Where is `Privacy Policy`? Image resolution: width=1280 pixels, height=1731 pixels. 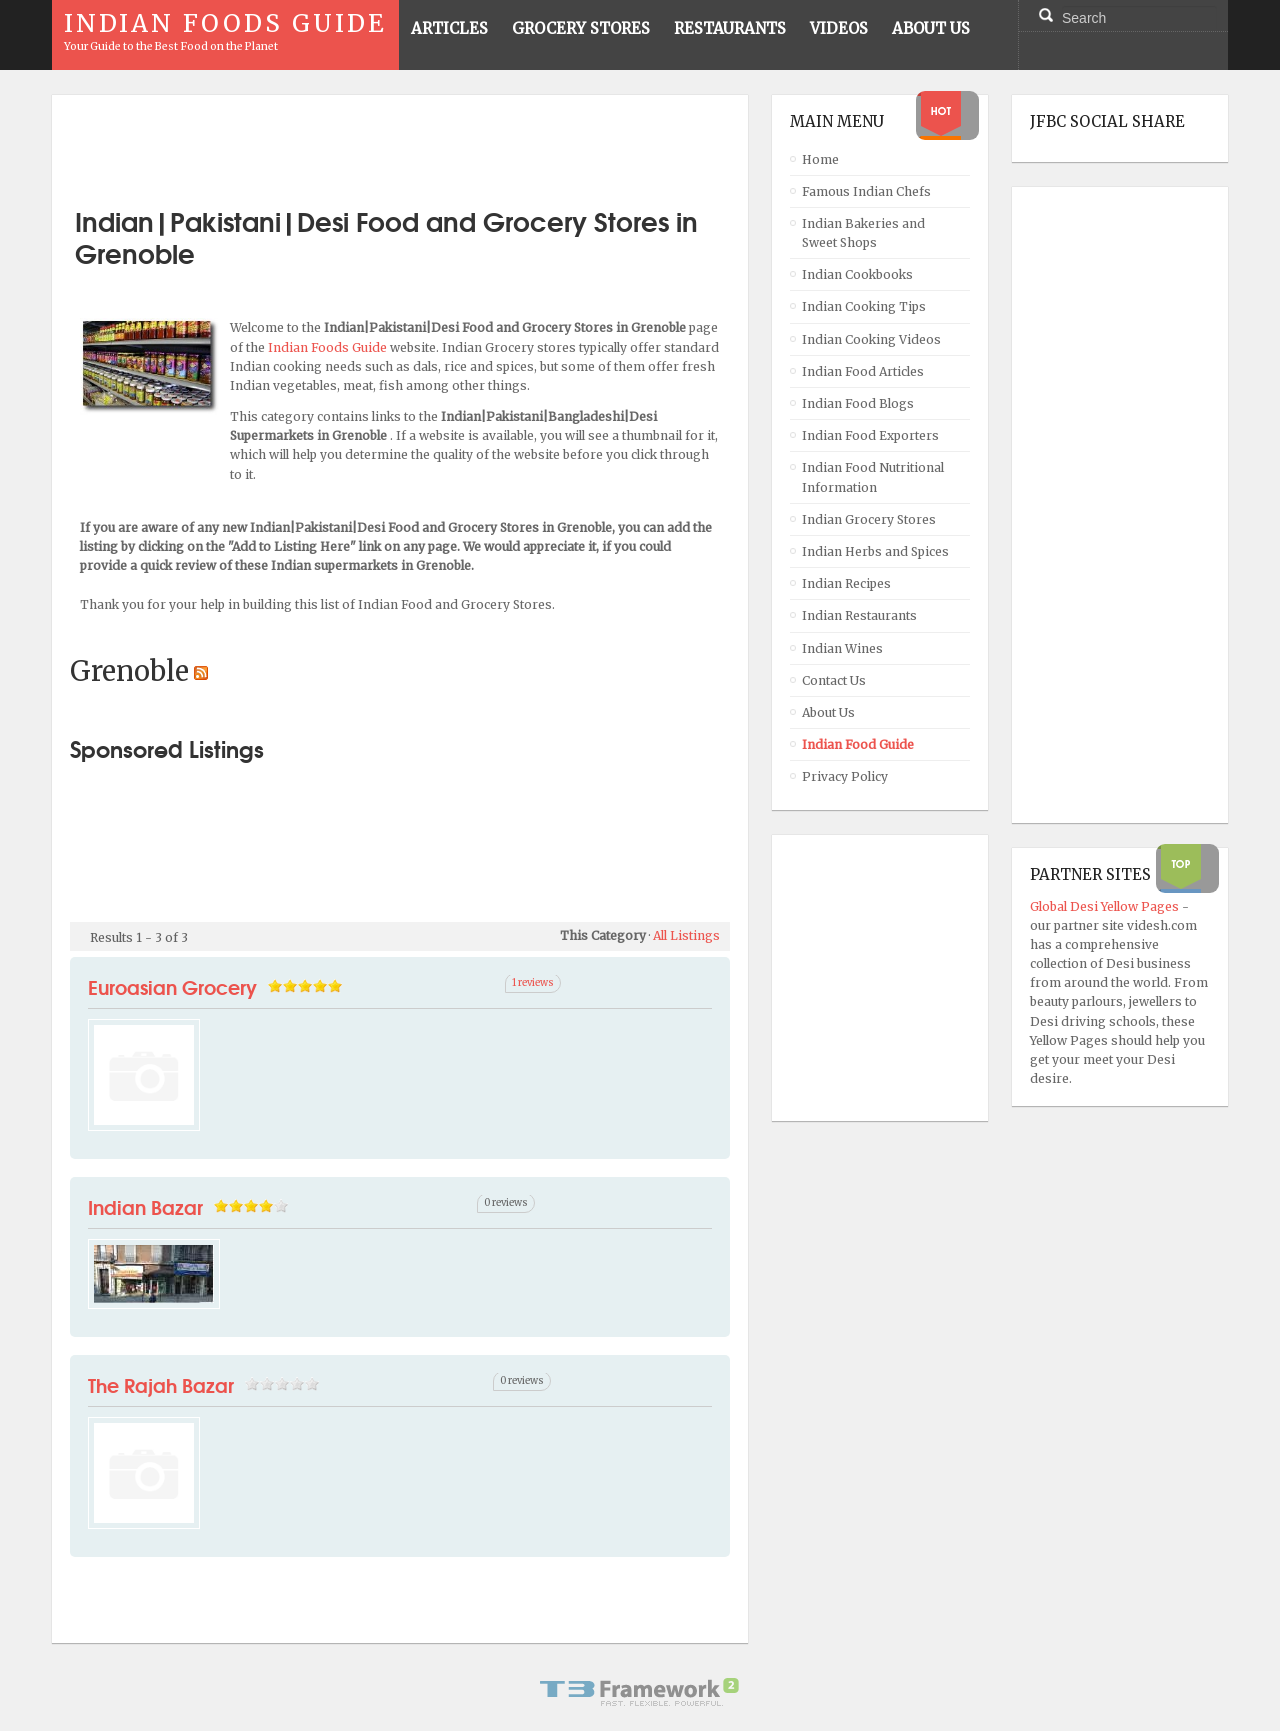 Privacy Policy is located at coordinates (845, 776).